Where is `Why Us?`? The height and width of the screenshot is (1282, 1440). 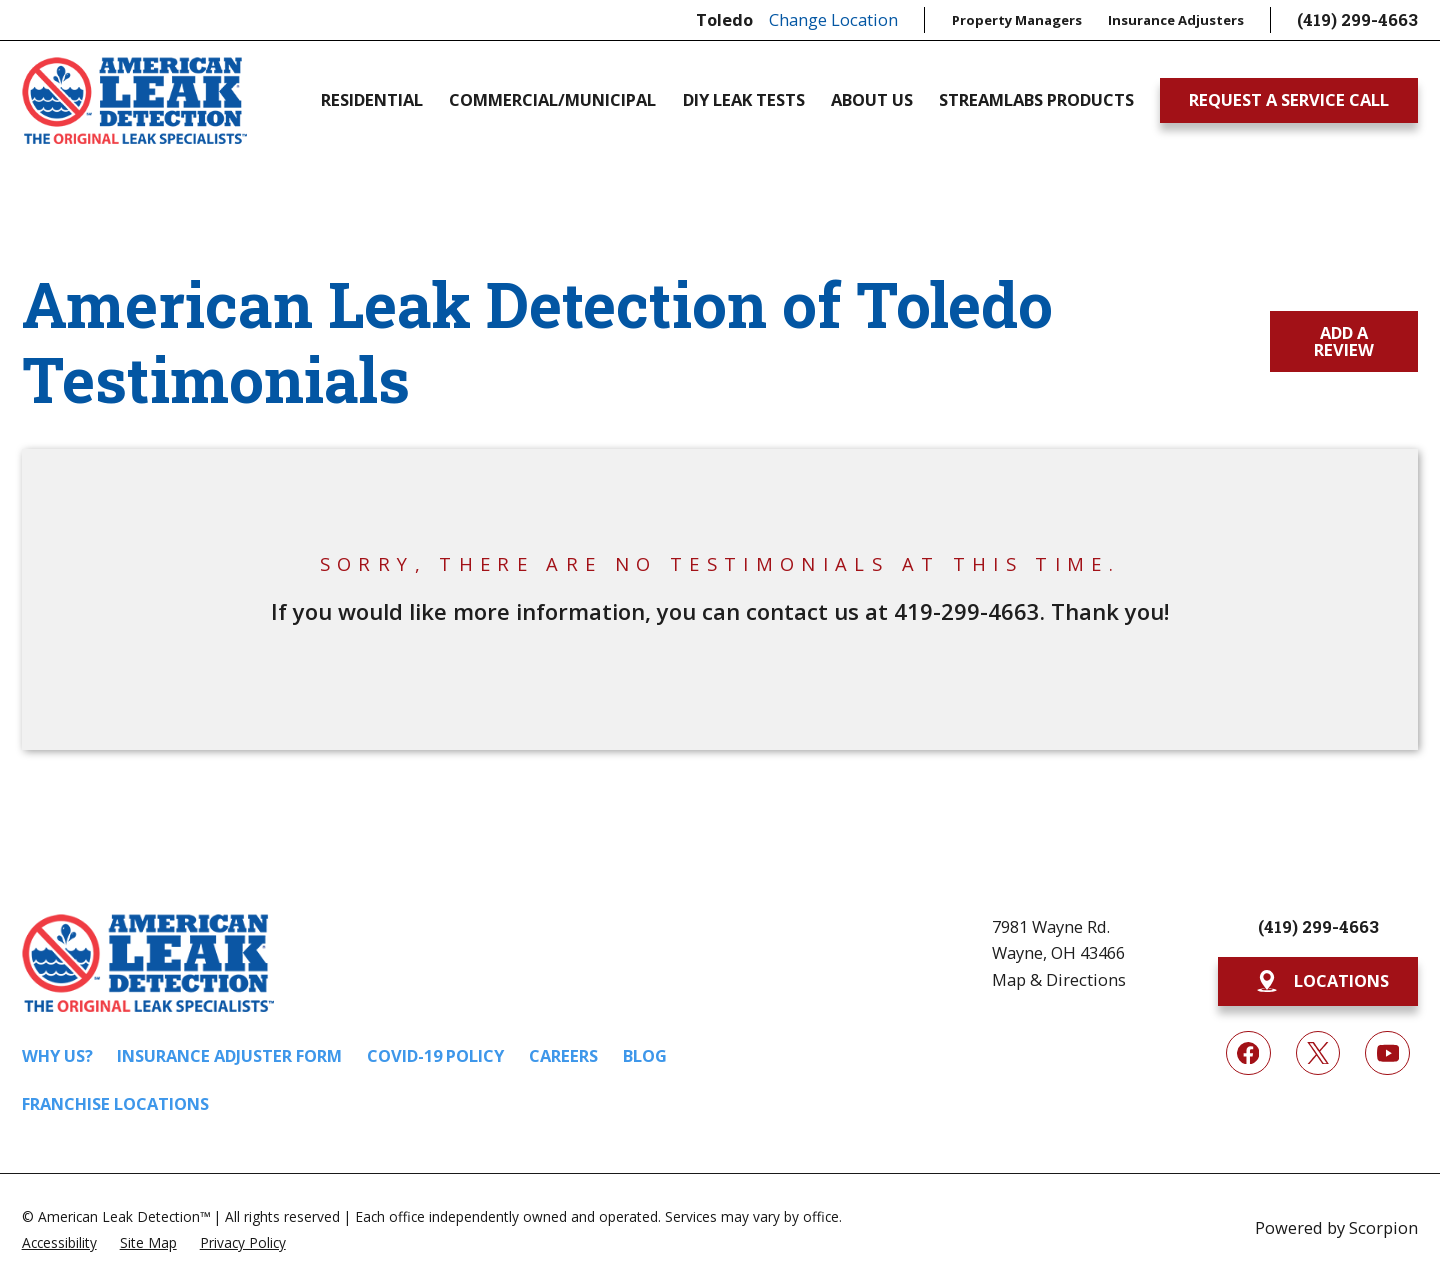 Why Us? is located at coordinates (57, 1055).